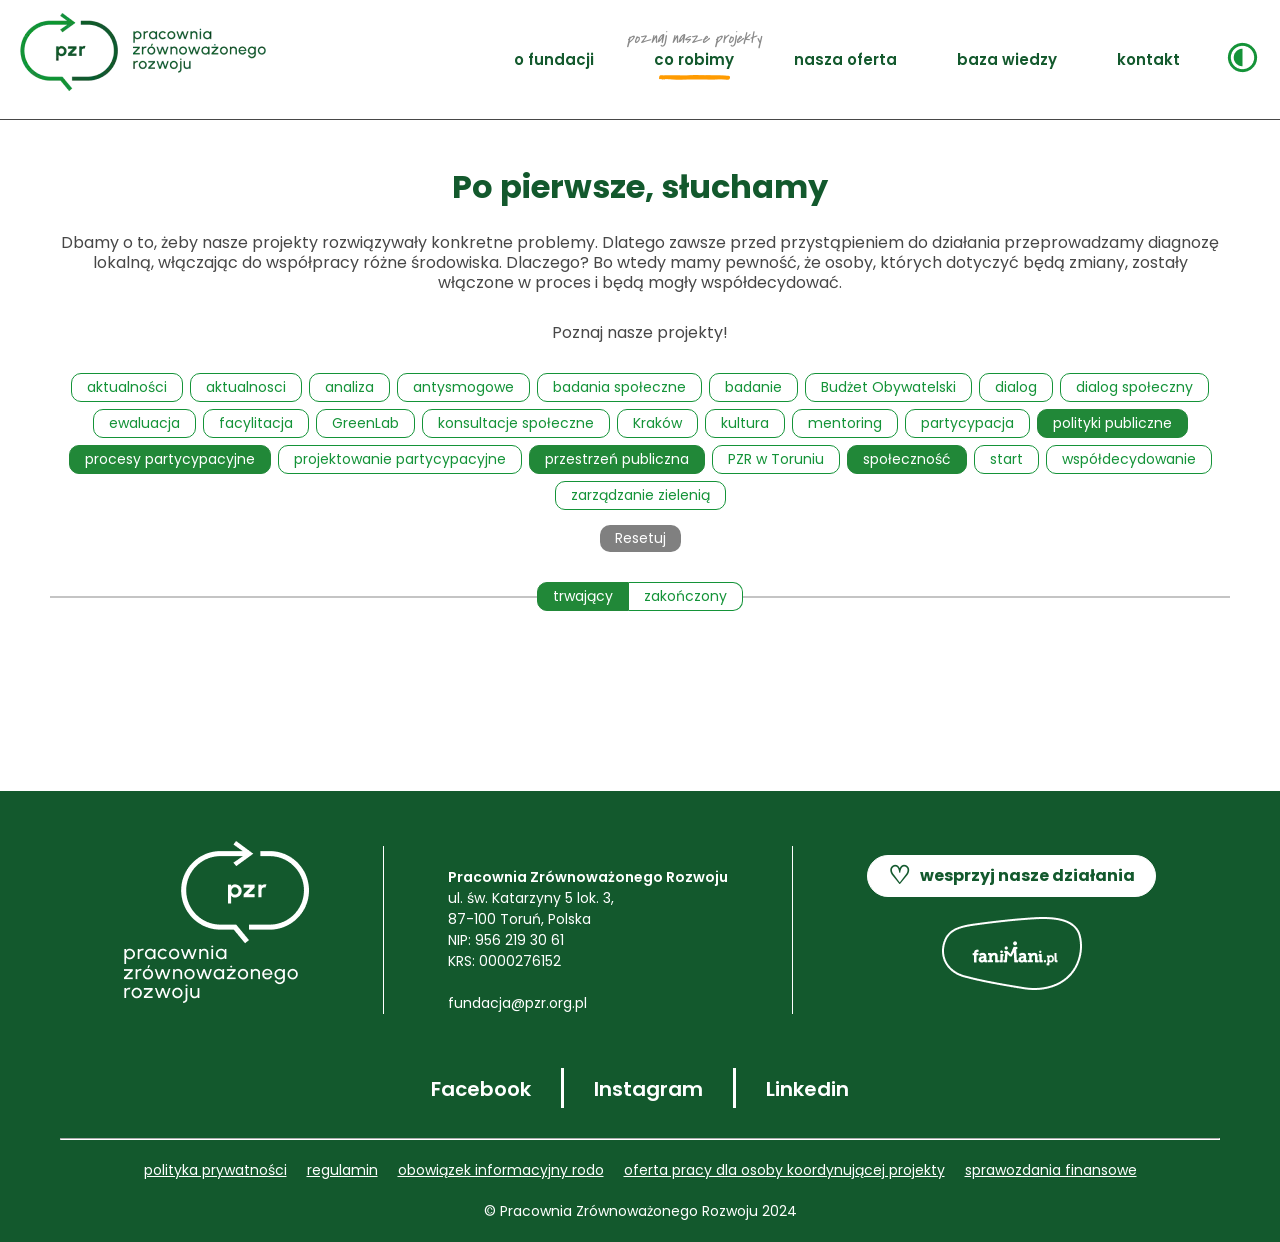 The width and height of the screenshot is (1280, 1242). What do you see at coordinates (776, 459) in the screenshot?
I see `PZR w Toruniu` at bounding box center [776, 459].